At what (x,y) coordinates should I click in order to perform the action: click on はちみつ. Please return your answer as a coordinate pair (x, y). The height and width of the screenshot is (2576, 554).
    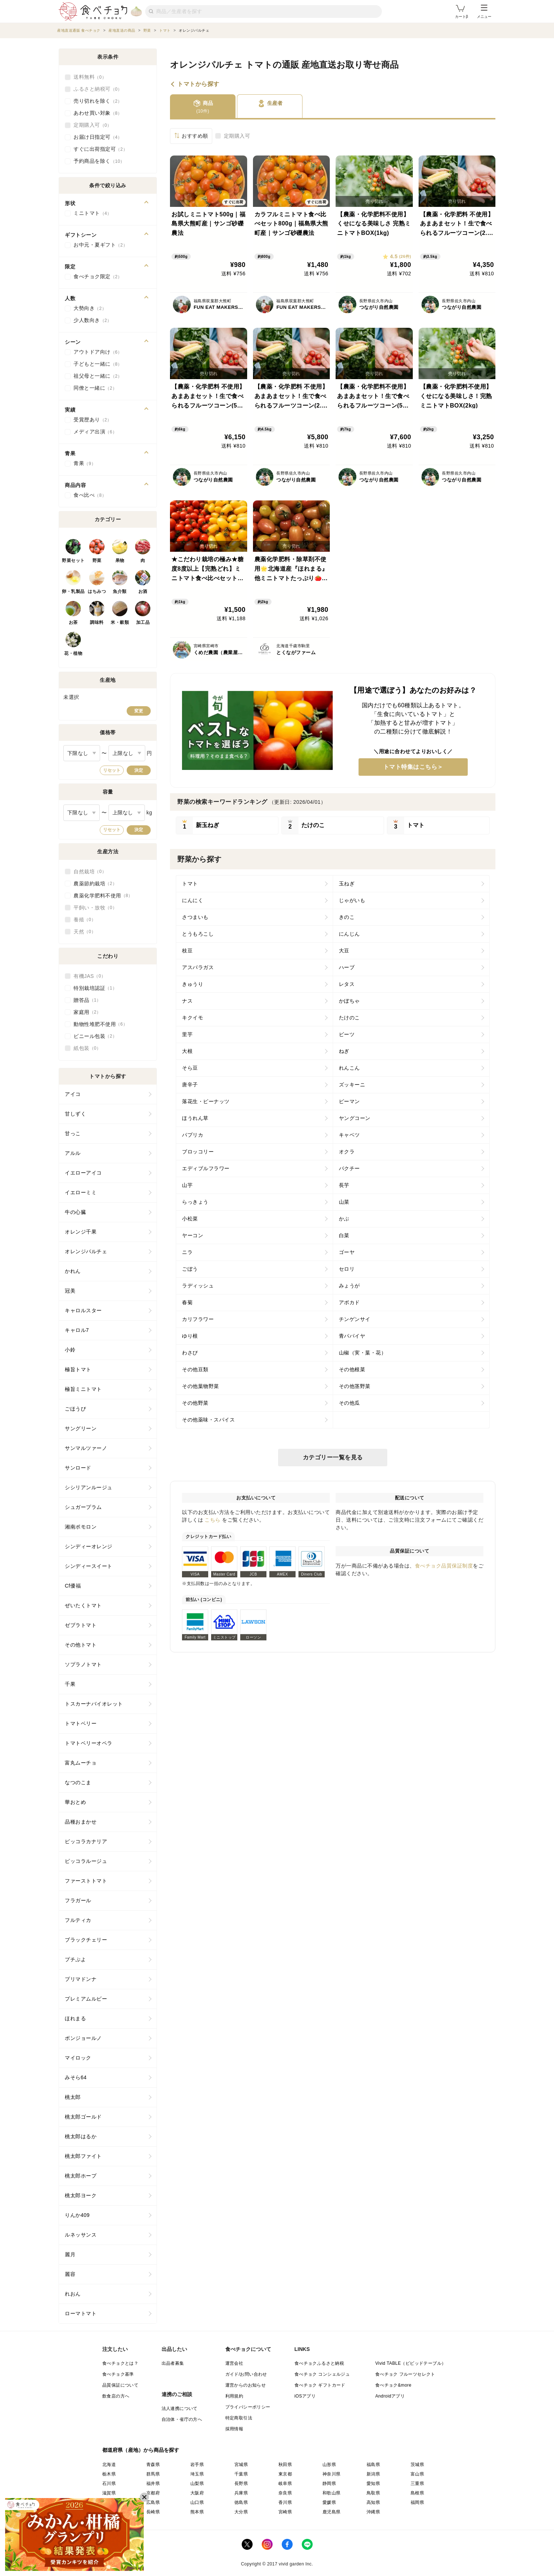
    Looking at the image, I should click on (97, 591).